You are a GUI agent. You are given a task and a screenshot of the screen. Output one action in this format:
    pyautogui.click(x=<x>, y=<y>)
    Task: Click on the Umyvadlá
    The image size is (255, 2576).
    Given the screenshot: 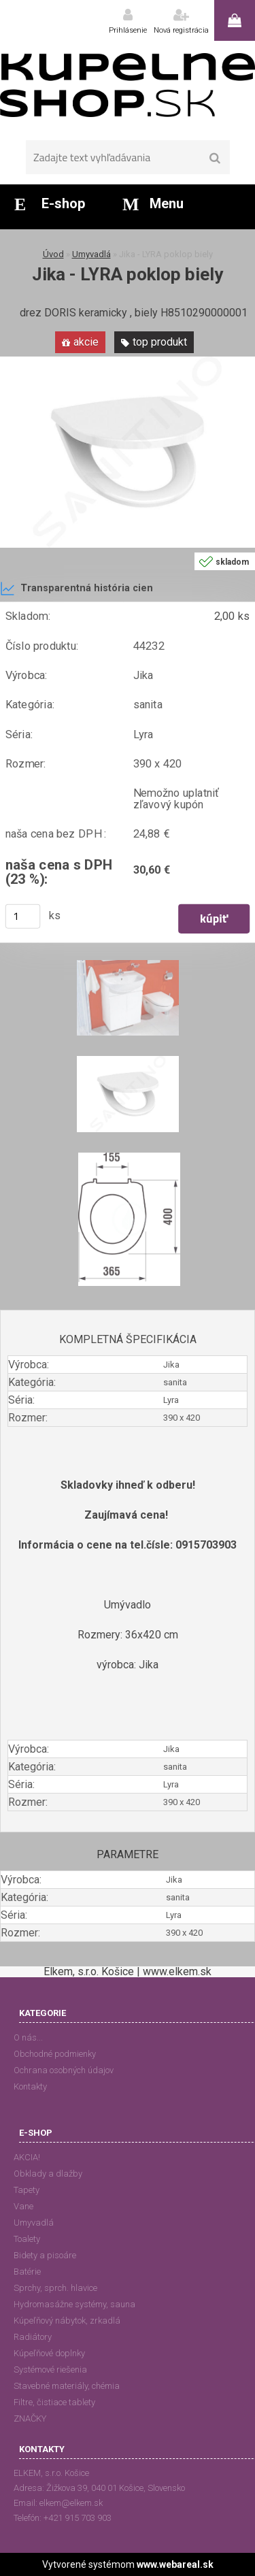 What is the action you would take?
    pyautogui.click(x=91, y=254)
    